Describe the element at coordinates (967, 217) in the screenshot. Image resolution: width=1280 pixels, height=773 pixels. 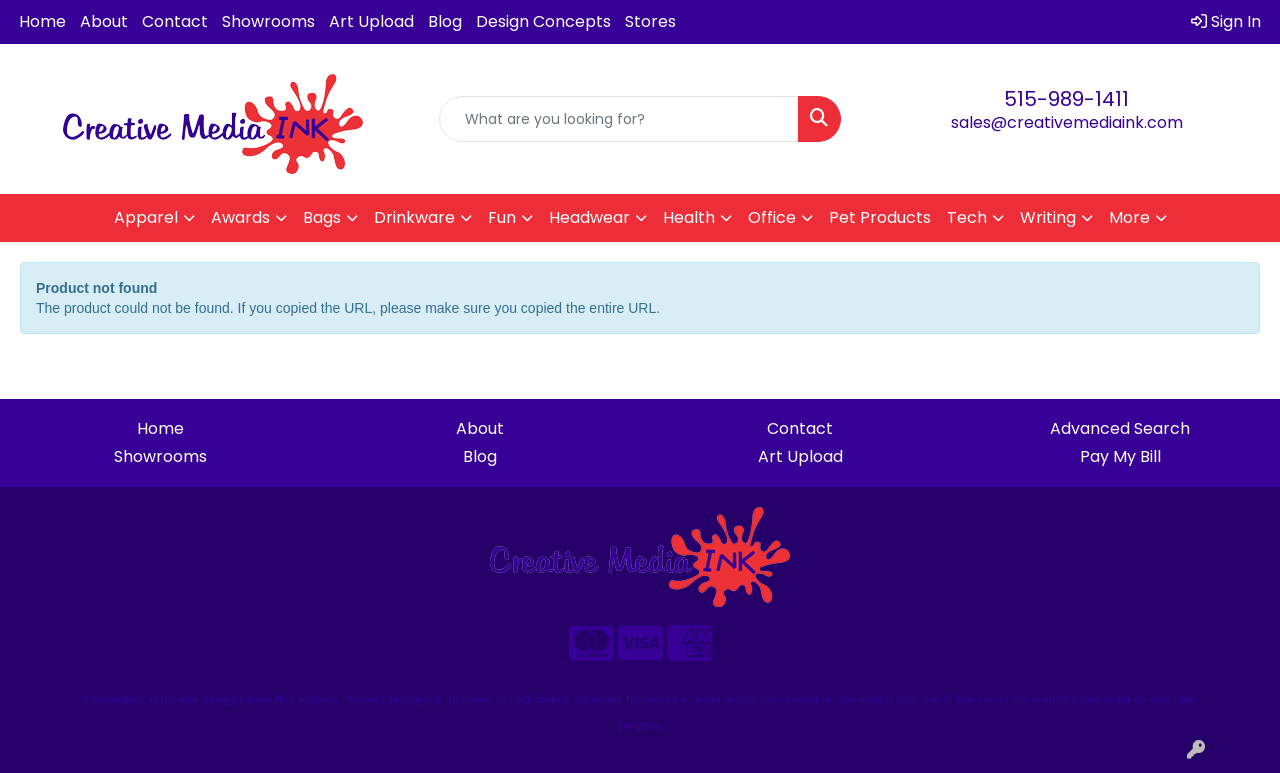
I see `Tech [button]` at that location.